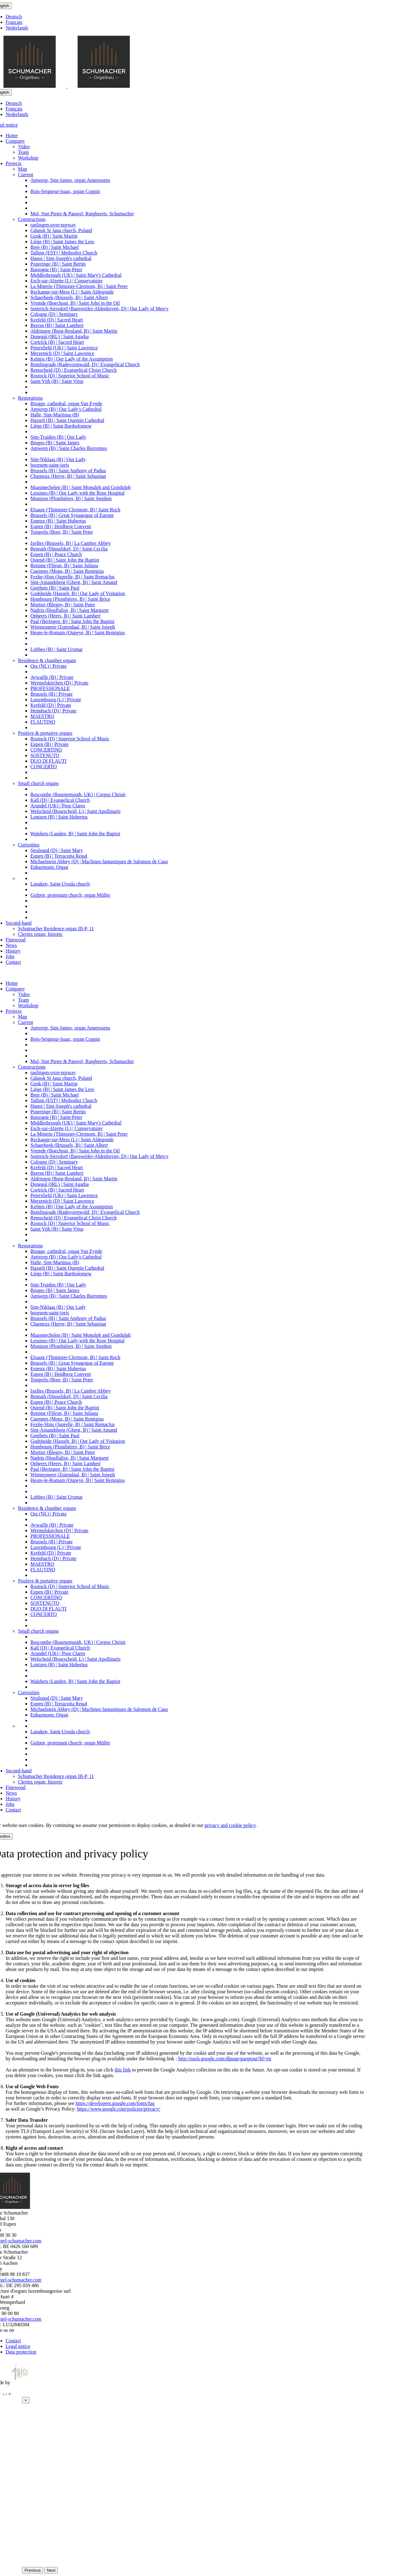  I want to click on Small church organs, so click(38, 783).